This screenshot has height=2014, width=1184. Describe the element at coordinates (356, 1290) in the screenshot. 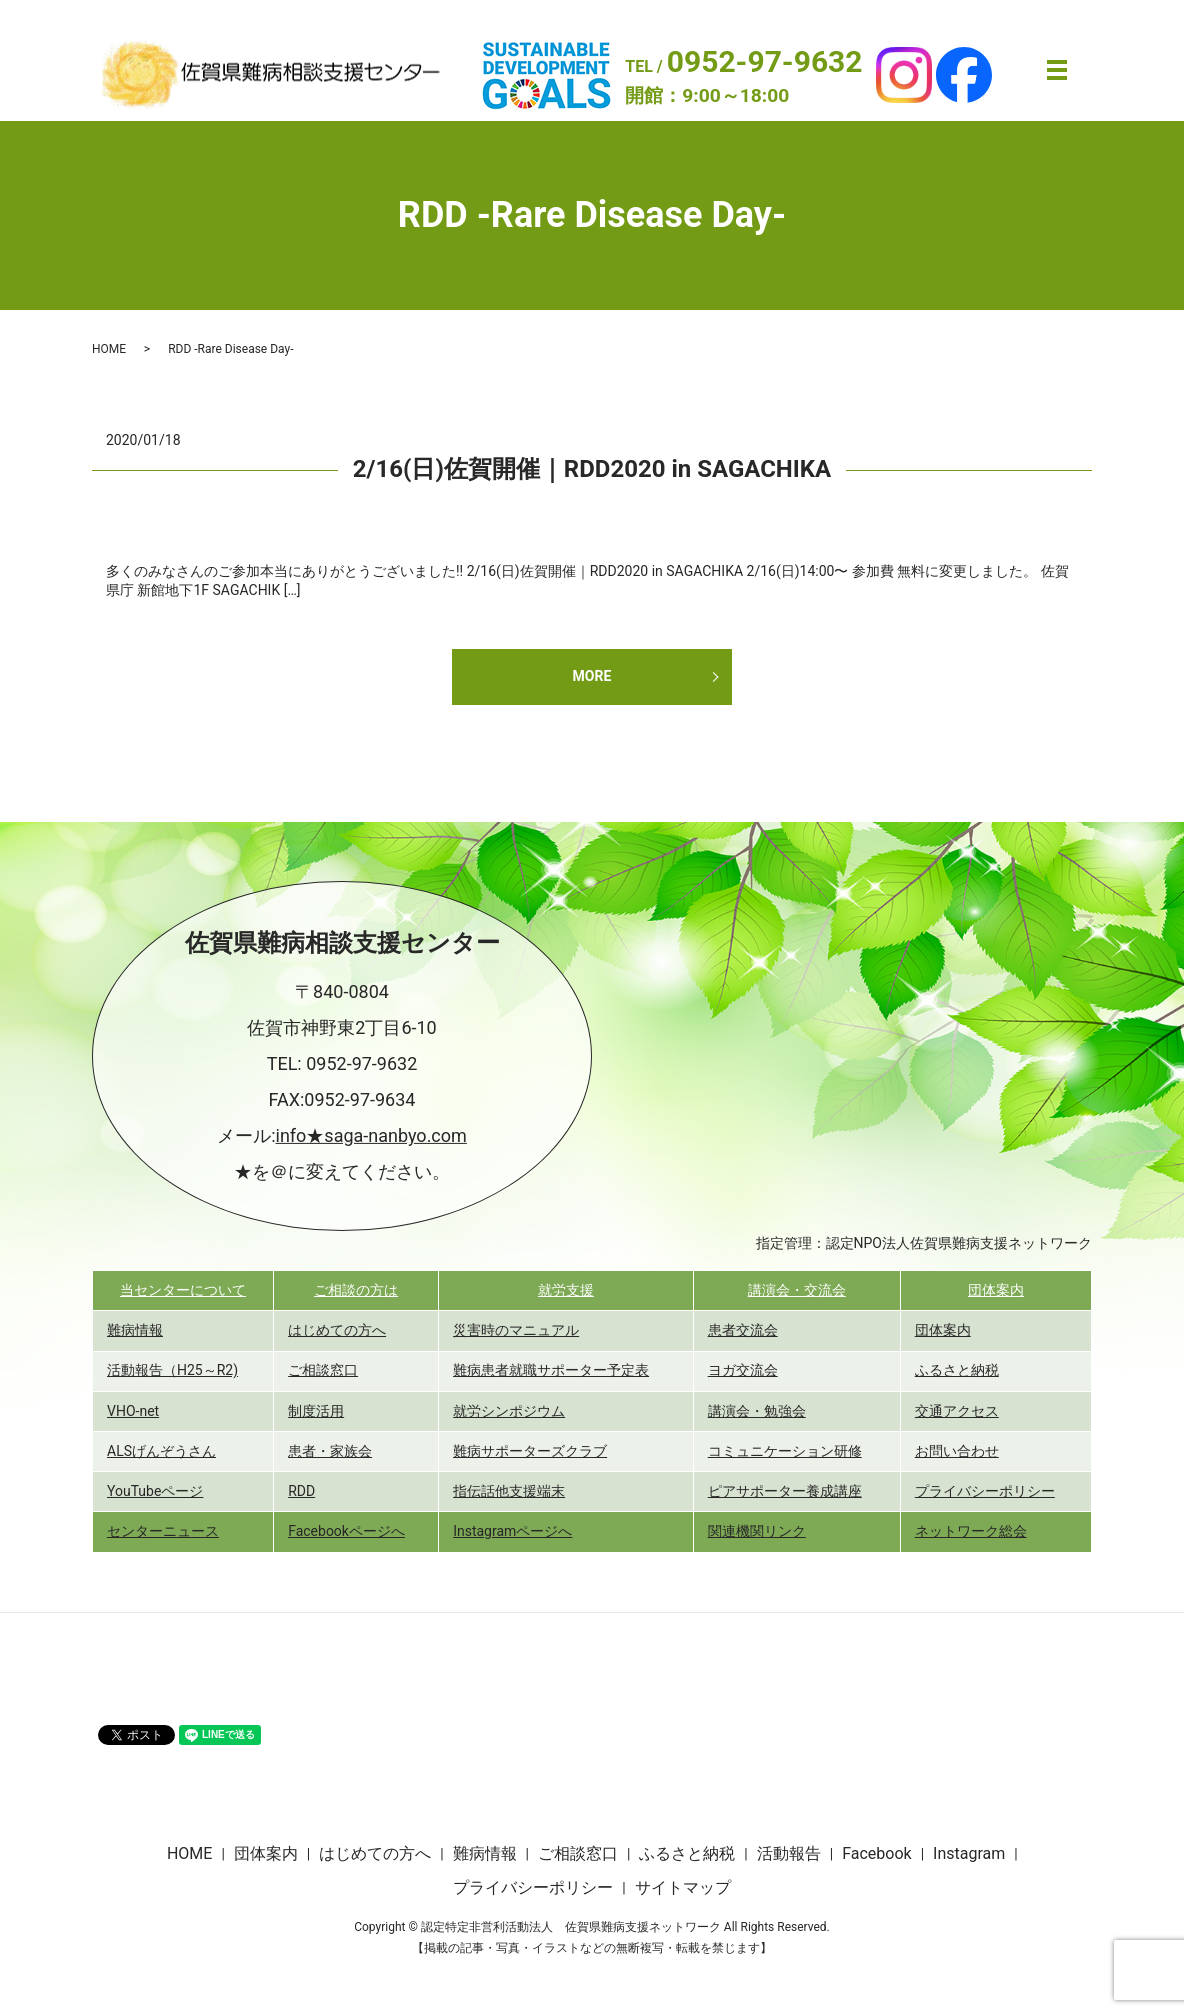

I see `ご相談の方は` at that location.